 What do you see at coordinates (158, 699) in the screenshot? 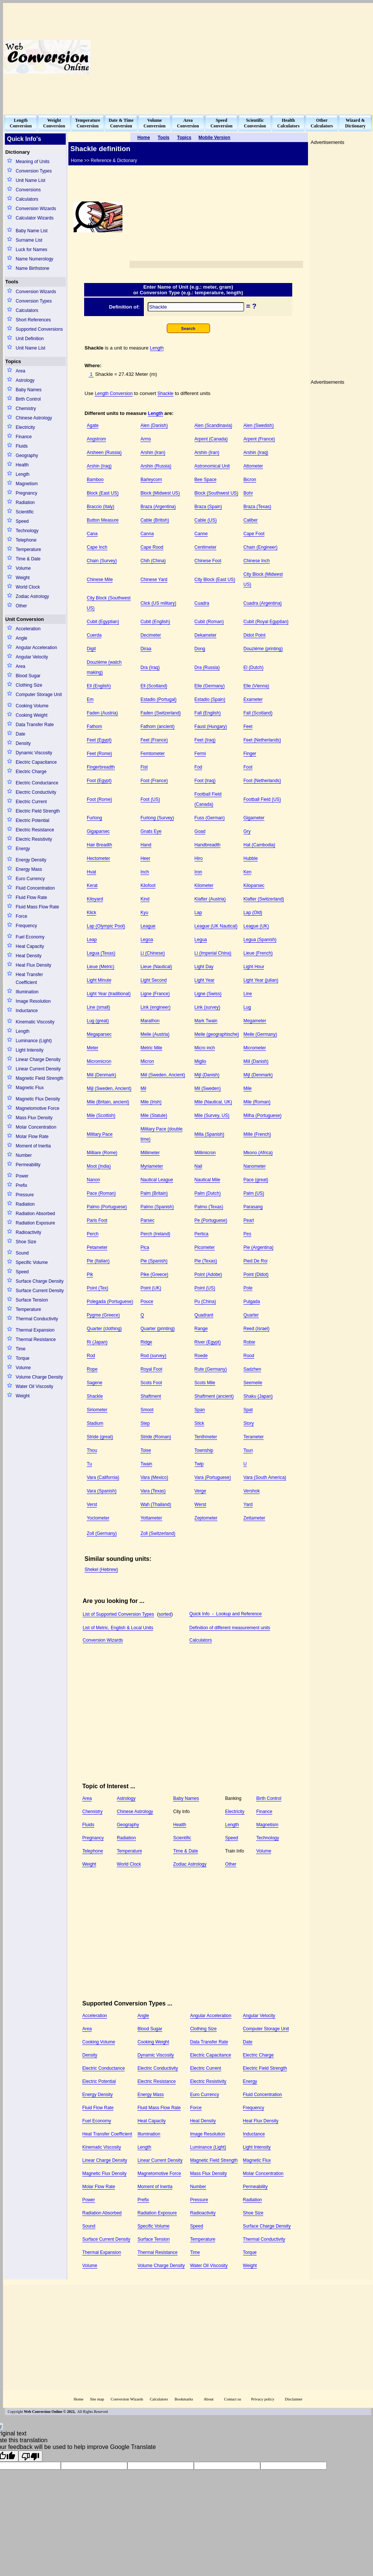
I see `Estadio (Portugal)` at bounding box center [158, 699].